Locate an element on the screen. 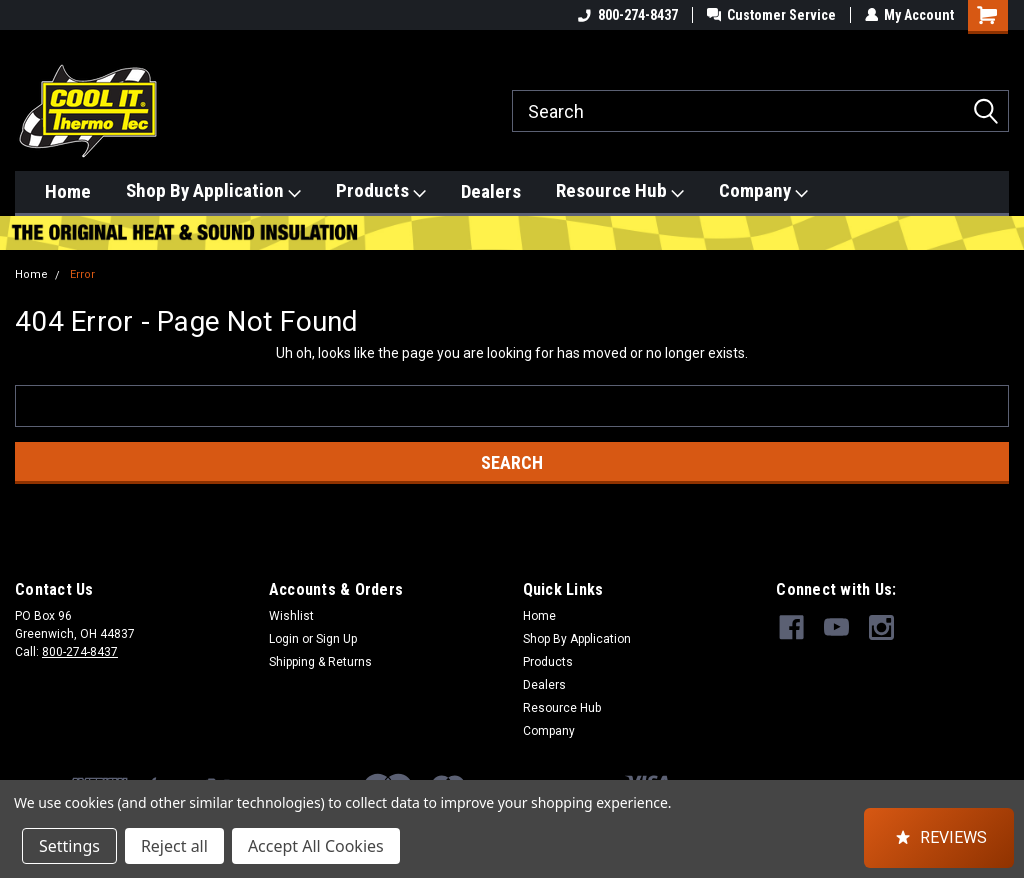 The image size is (1024, 878). Dealers is located at coordinates (491, 191).